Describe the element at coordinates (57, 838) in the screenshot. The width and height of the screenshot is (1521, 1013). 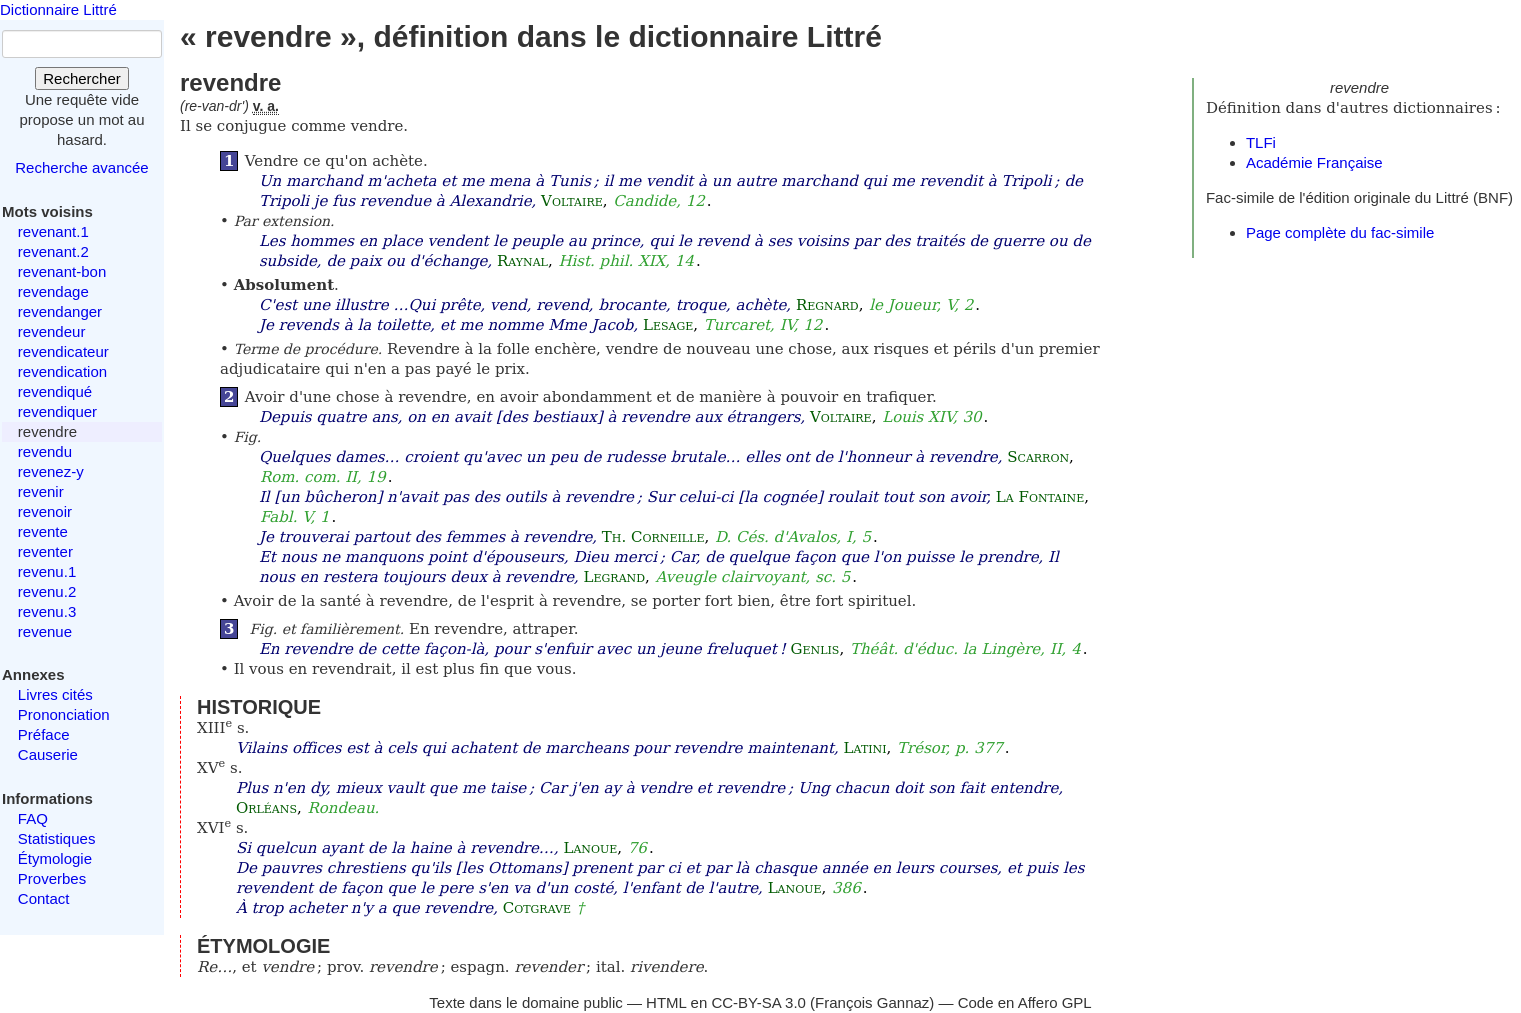
I see `Statistiques` at that location.